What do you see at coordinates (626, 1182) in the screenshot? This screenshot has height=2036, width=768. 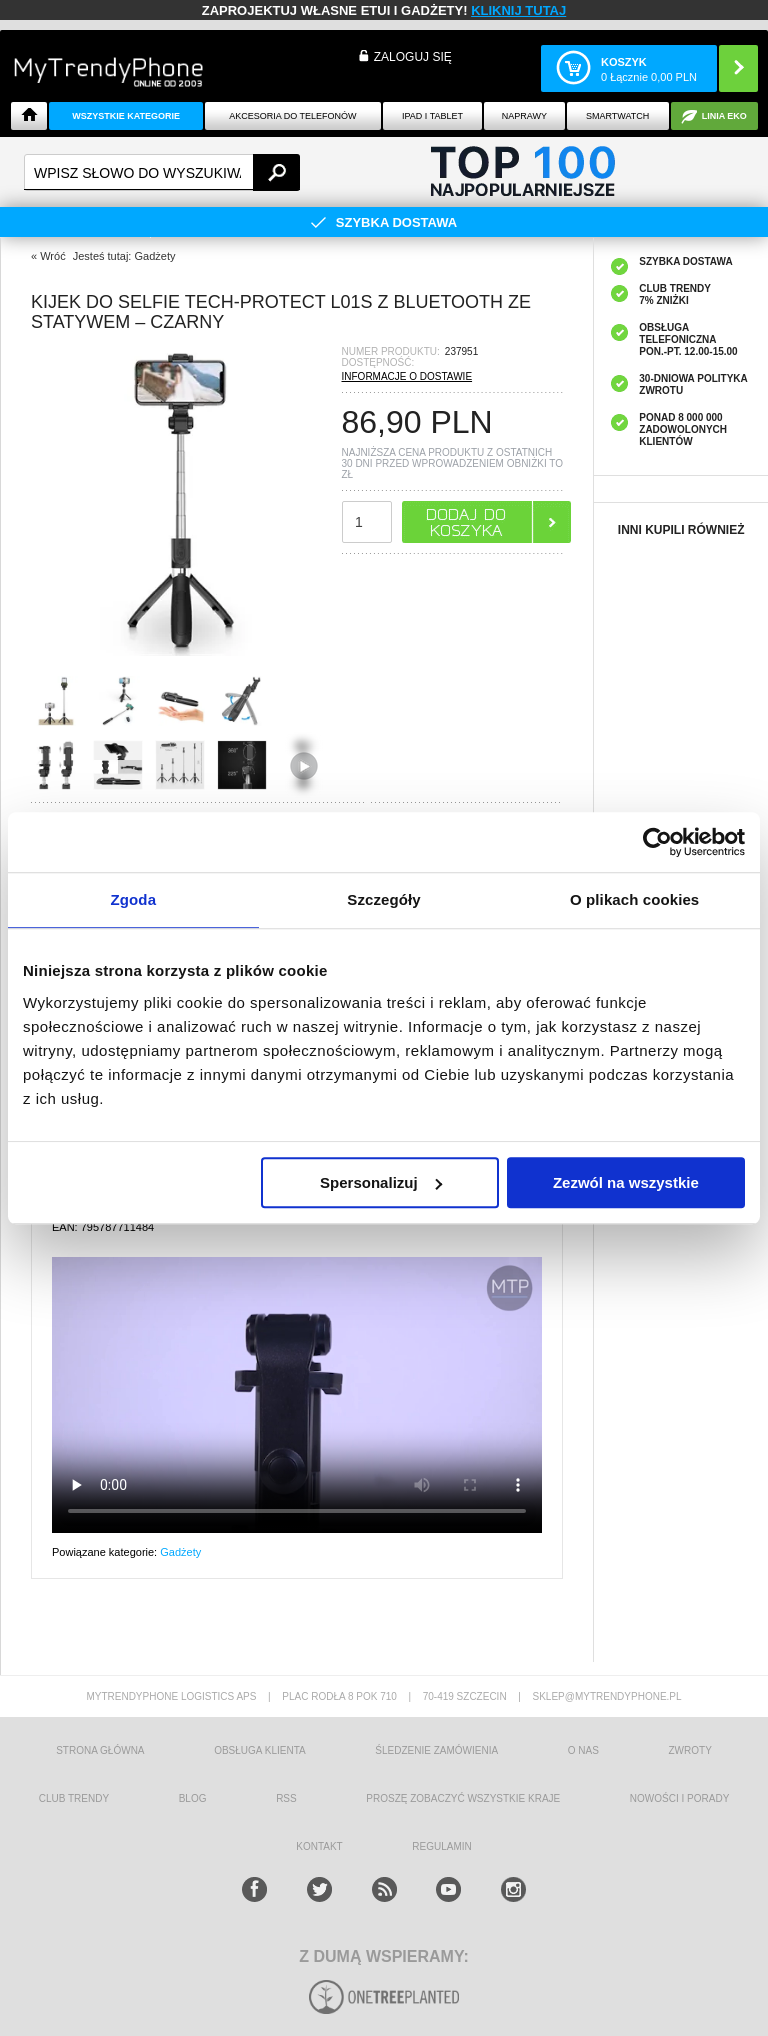 I see `Zezwól na wszystkie` at bounding box center [626, 1182].